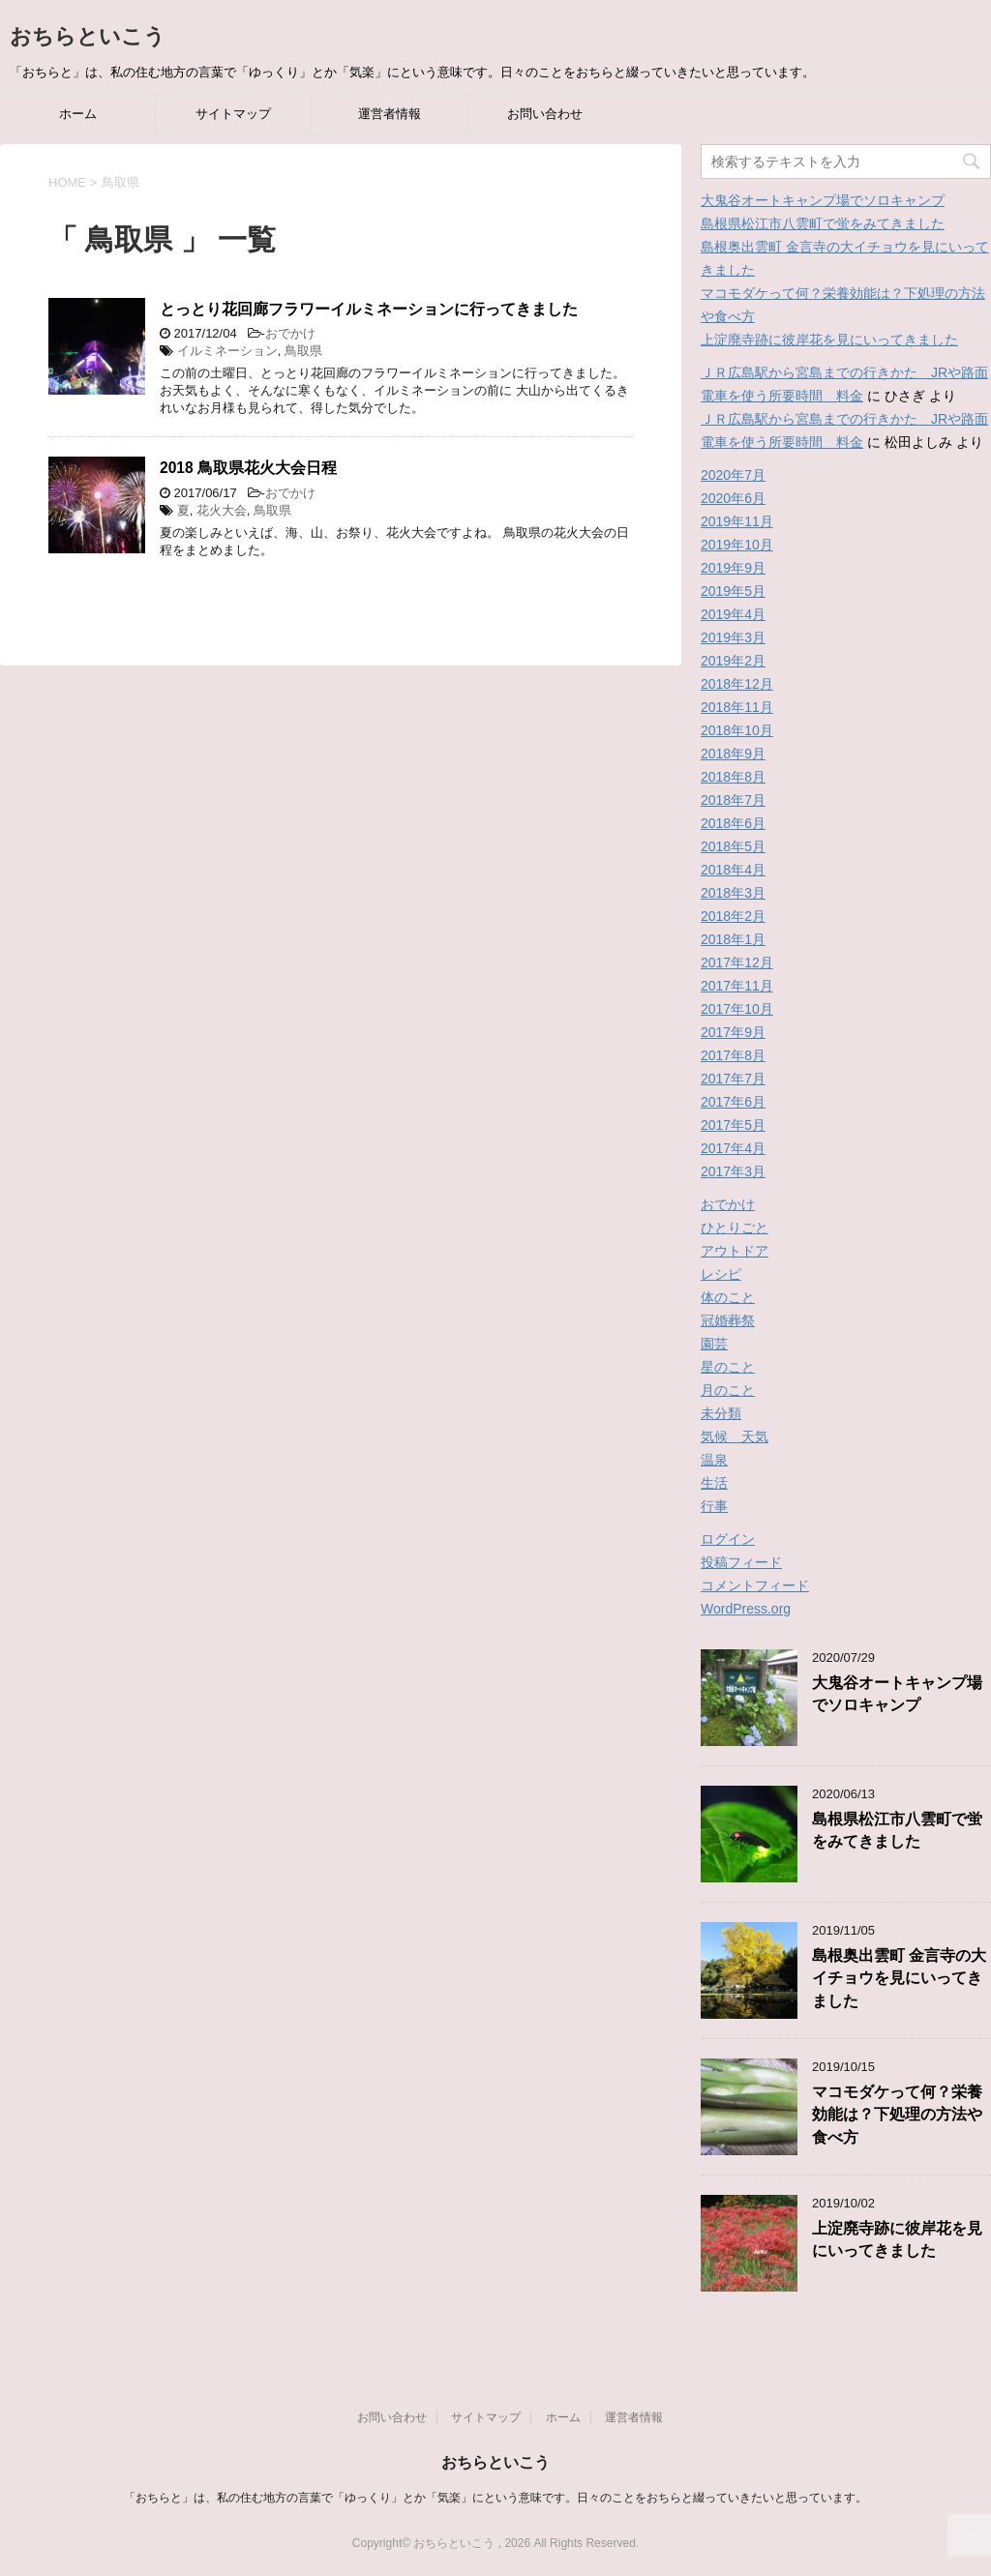 The image size is (991, 2576). What do you see at coordinates (823, 200) in the screenshot?
I see `大鬼谷オートキャンプ場でソロキャンプ` at bounding box center [823, 200].